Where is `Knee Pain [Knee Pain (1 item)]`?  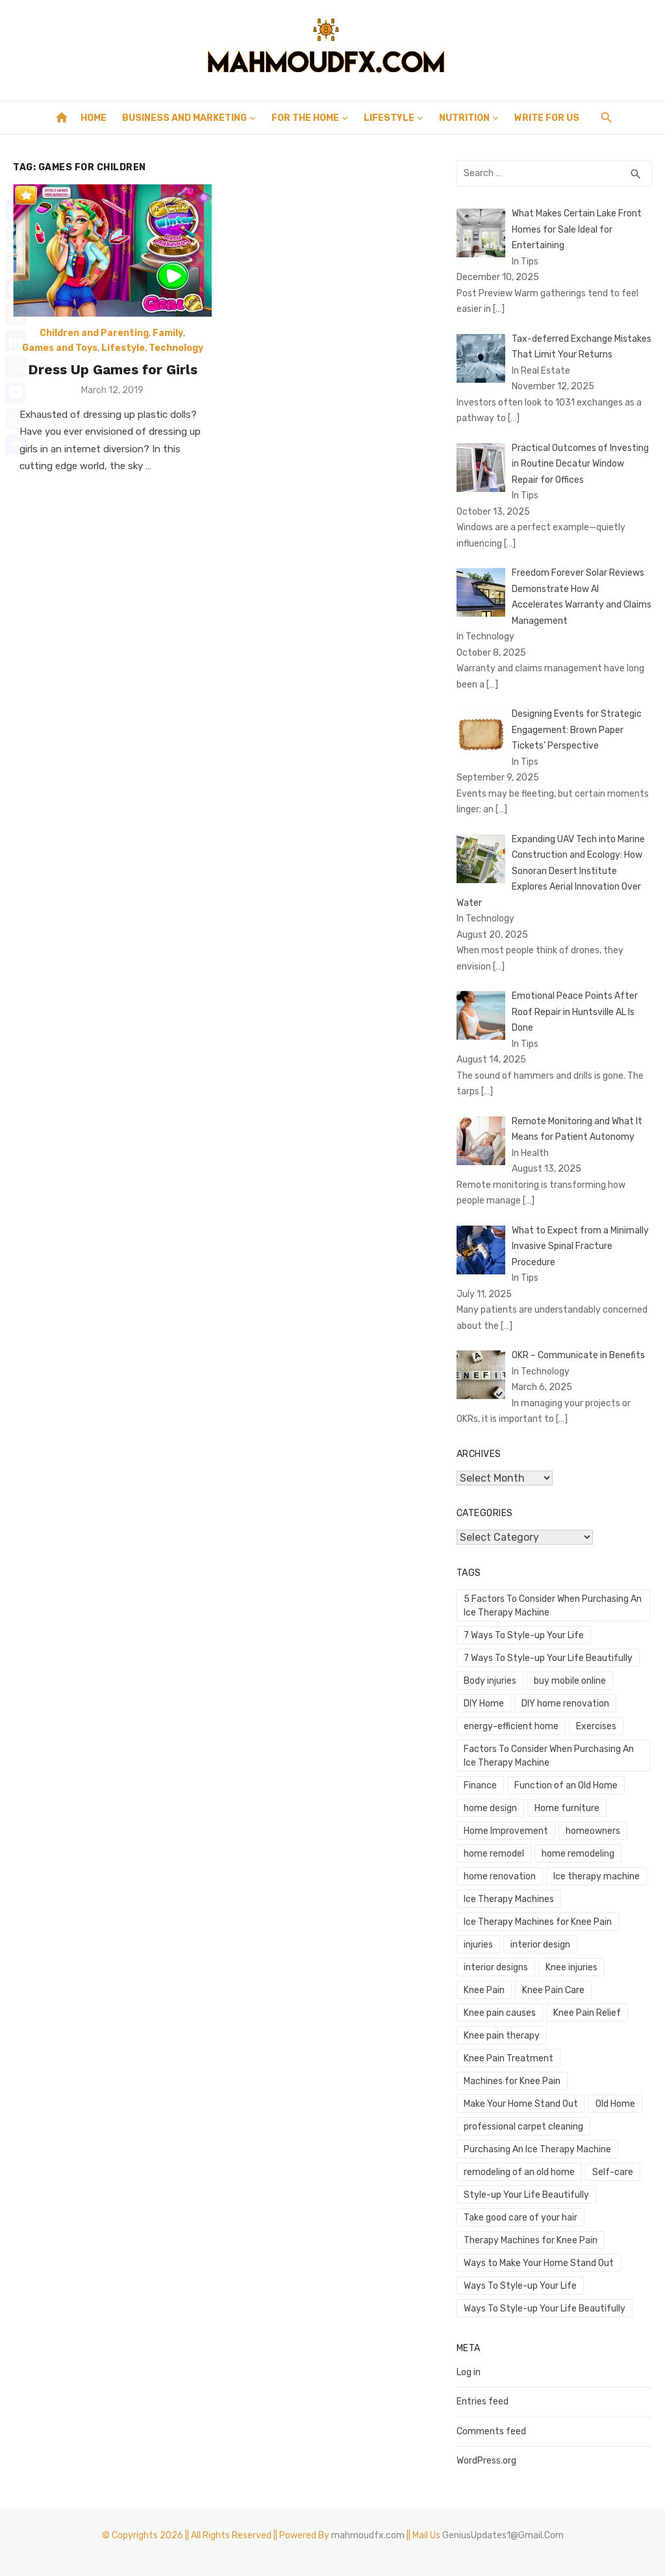
Knee Pain [Knee Pain (1 item)] is located at coordinates (484, 1990).